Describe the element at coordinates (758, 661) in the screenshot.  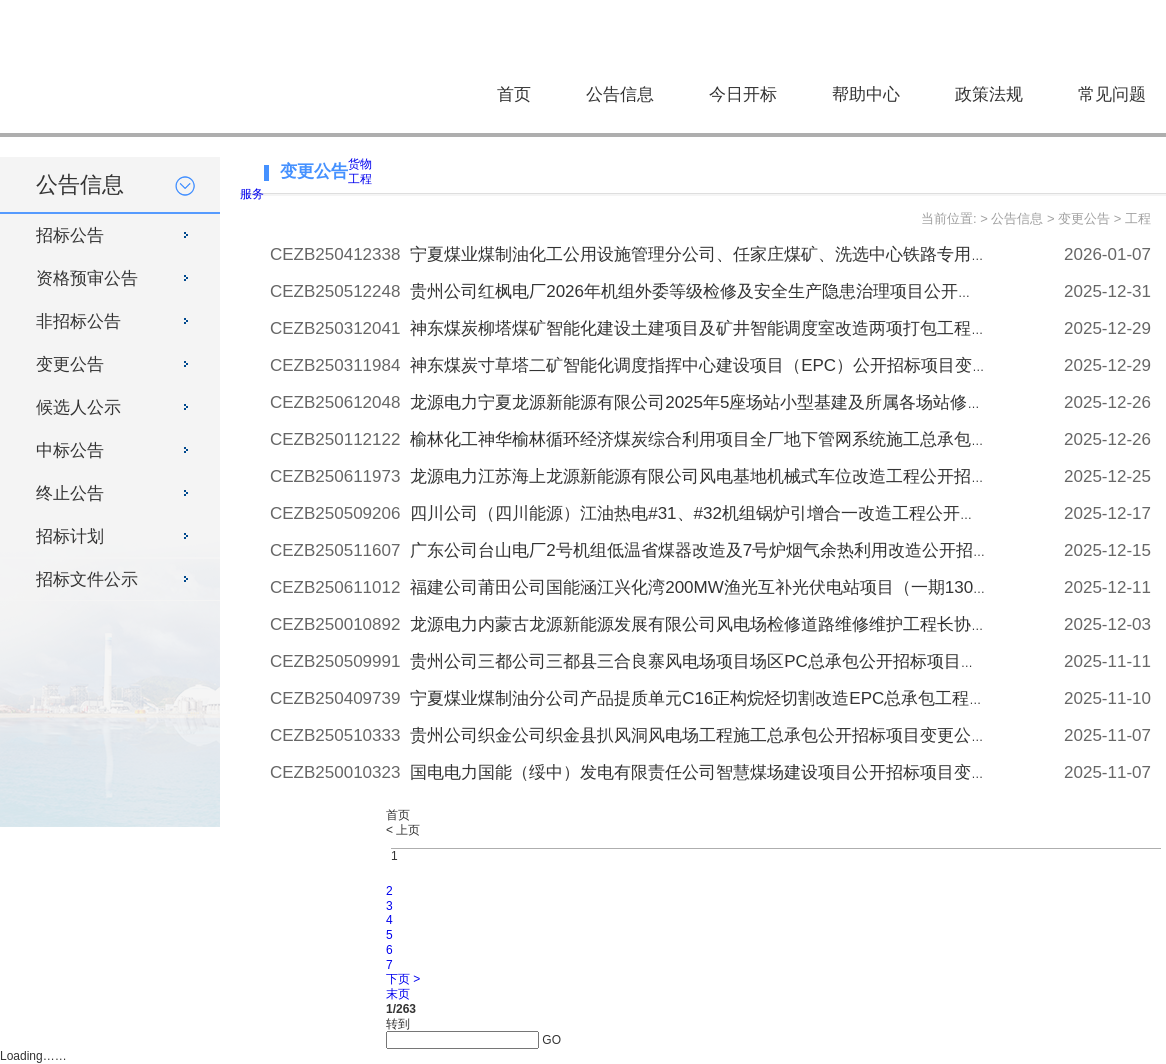
I see `贵州公司三都公司三都县三合良寨风电场项目场区PC总承包公开招标项目变更公告[变更公告]` at that location.